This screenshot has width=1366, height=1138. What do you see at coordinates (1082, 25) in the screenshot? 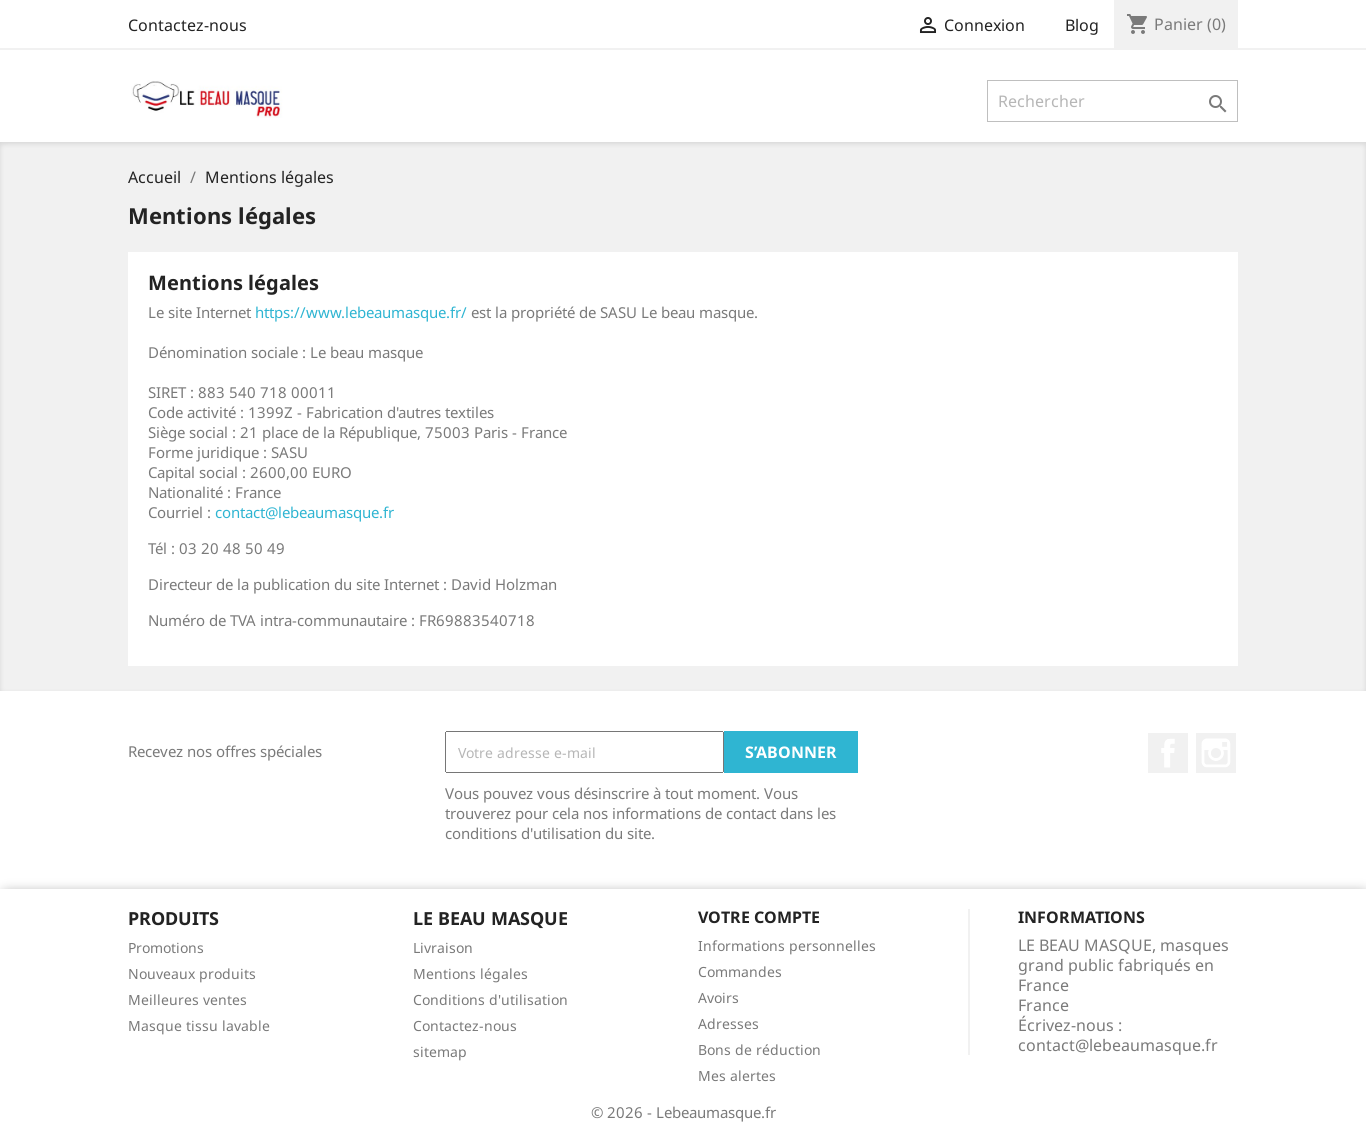
I see `Blog` at bounding box center [1082, 25].